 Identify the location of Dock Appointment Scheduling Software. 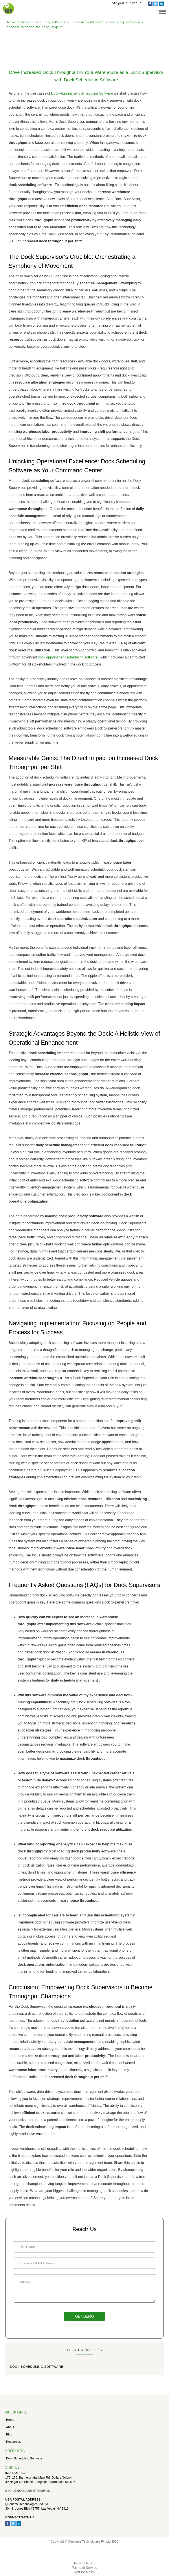
(82, 93).